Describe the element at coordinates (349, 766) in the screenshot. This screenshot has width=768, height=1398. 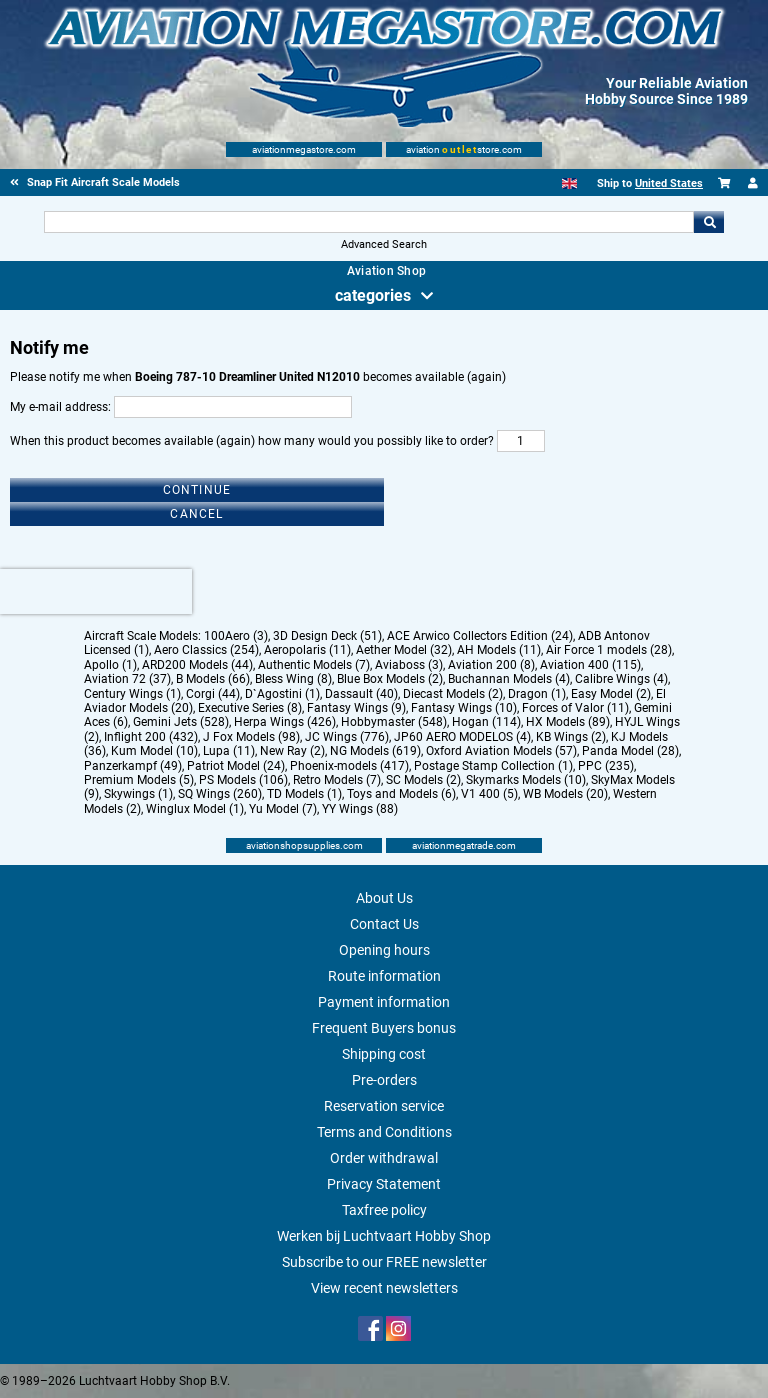
I see `Phoenix-models (417)` at that location.